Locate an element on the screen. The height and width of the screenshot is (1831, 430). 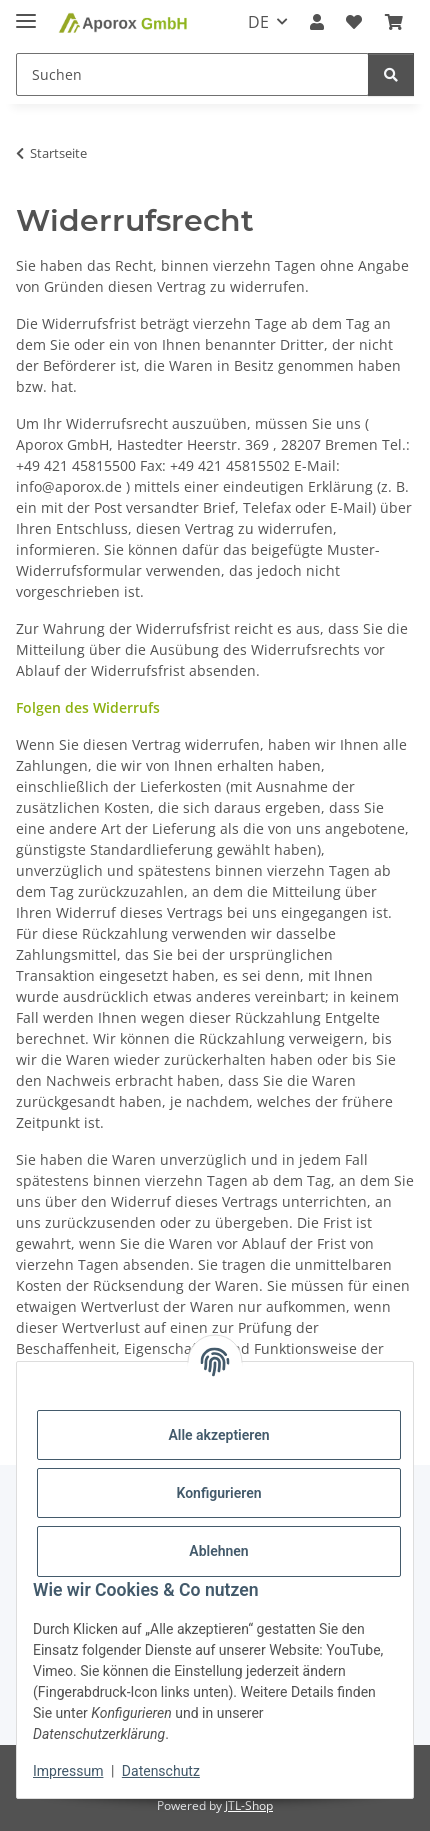
JTL-Shop is located at coordinates (249, 1805).